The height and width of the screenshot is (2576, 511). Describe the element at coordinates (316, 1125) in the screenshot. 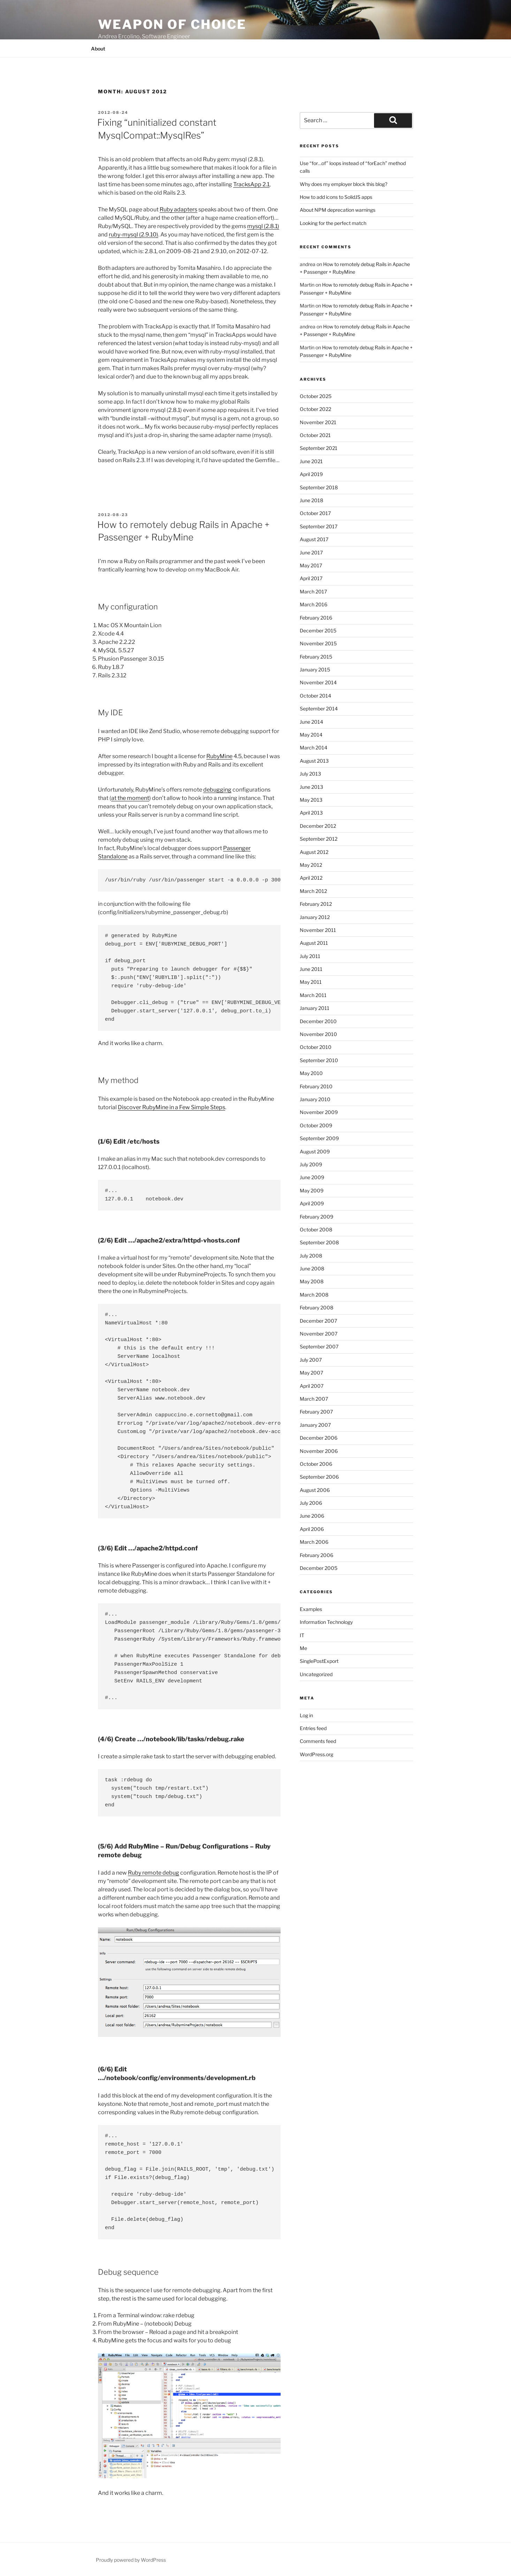

I see `October 2009` at that location.